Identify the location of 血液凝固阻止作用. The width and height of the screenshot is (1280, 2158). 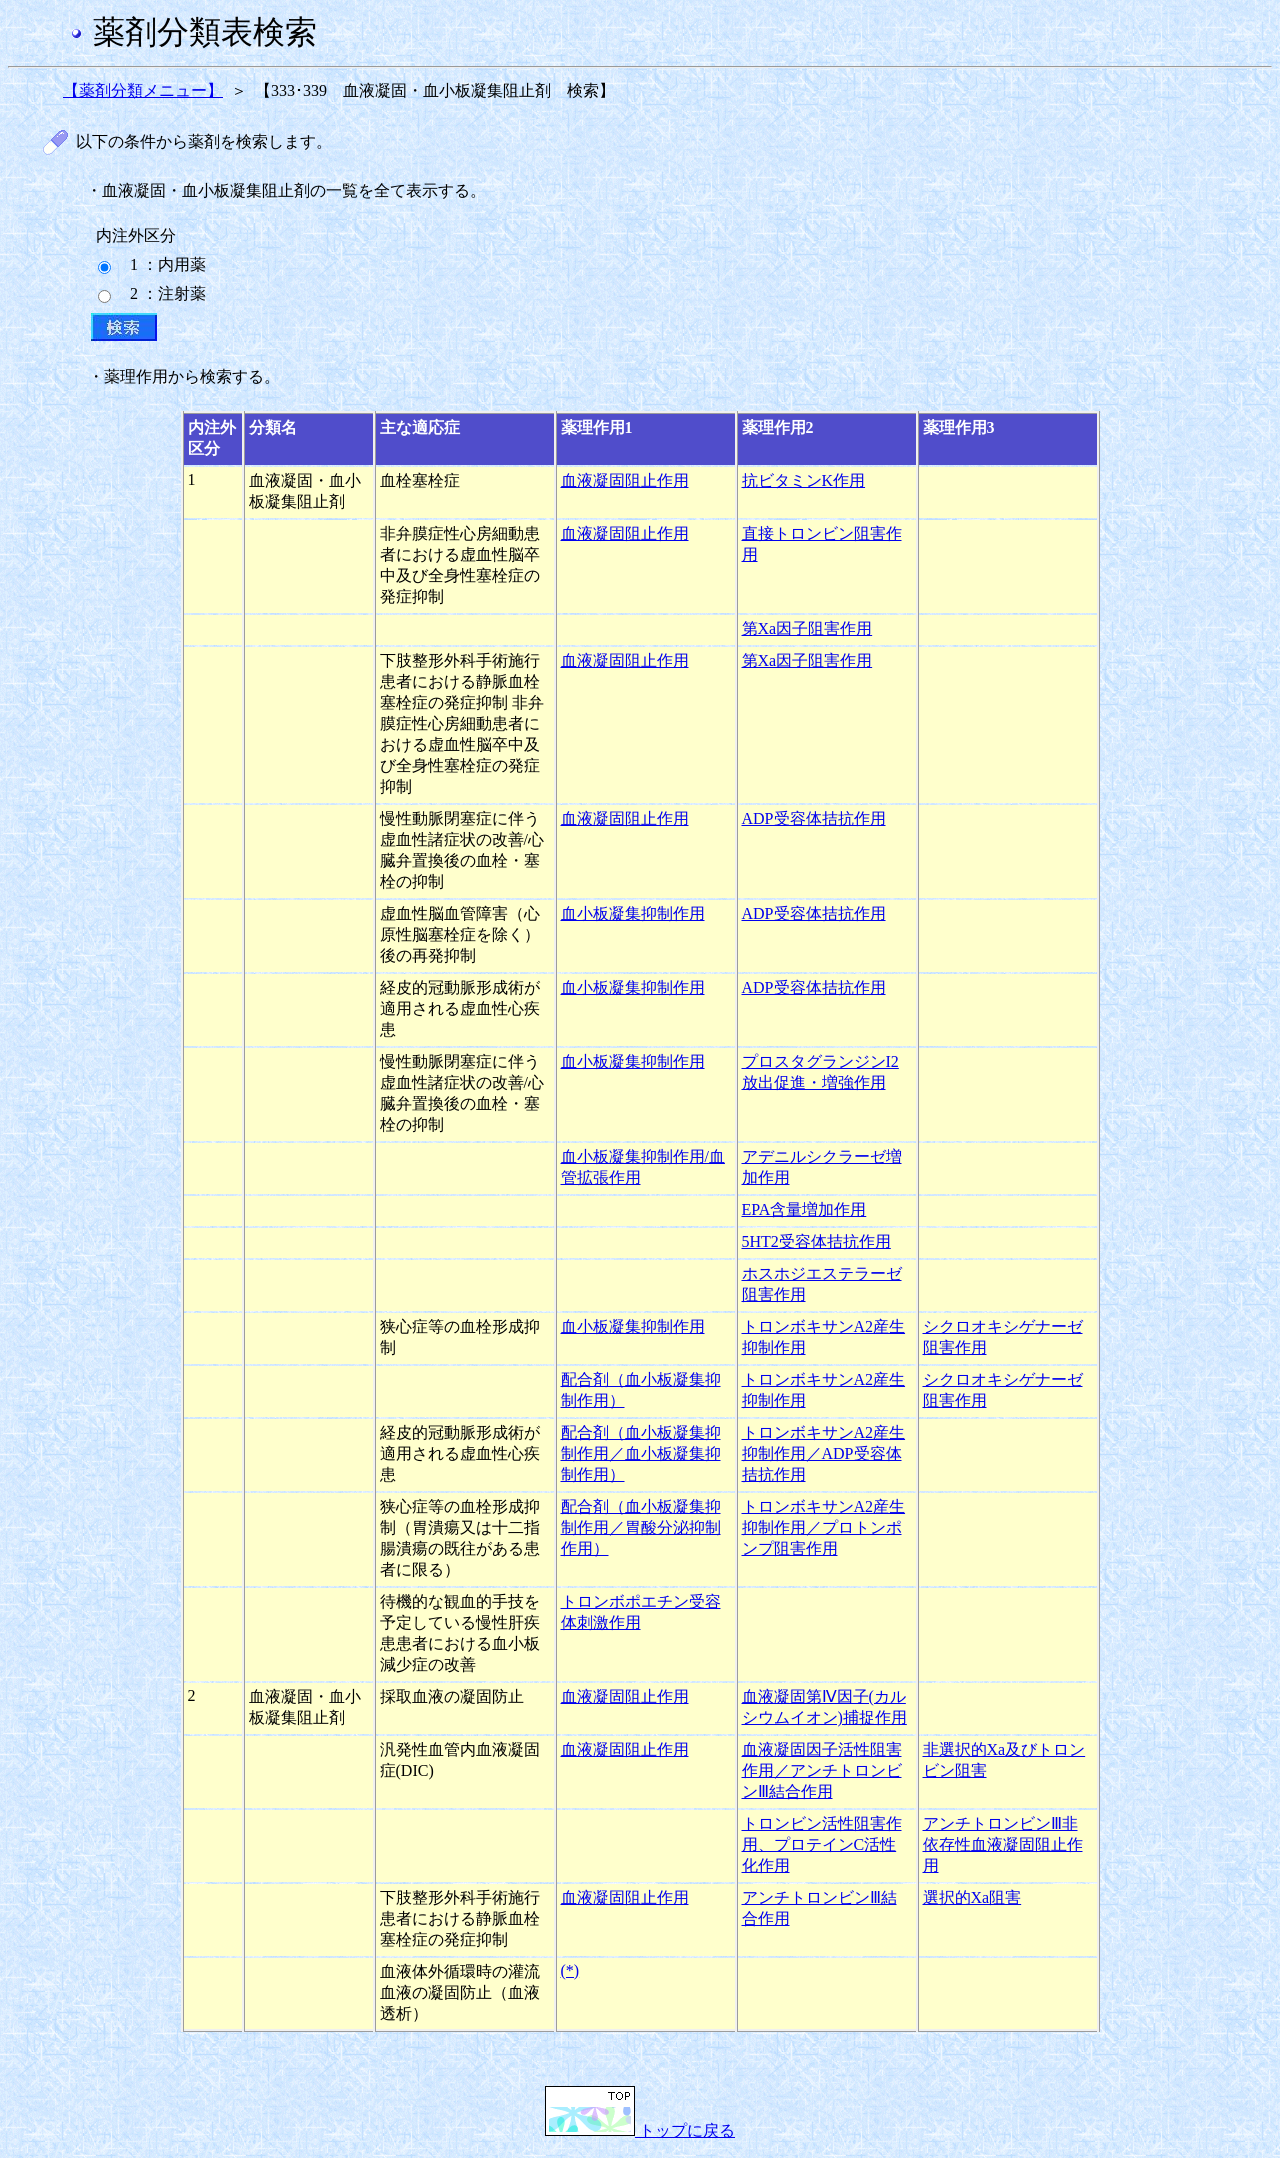
(625, 480).